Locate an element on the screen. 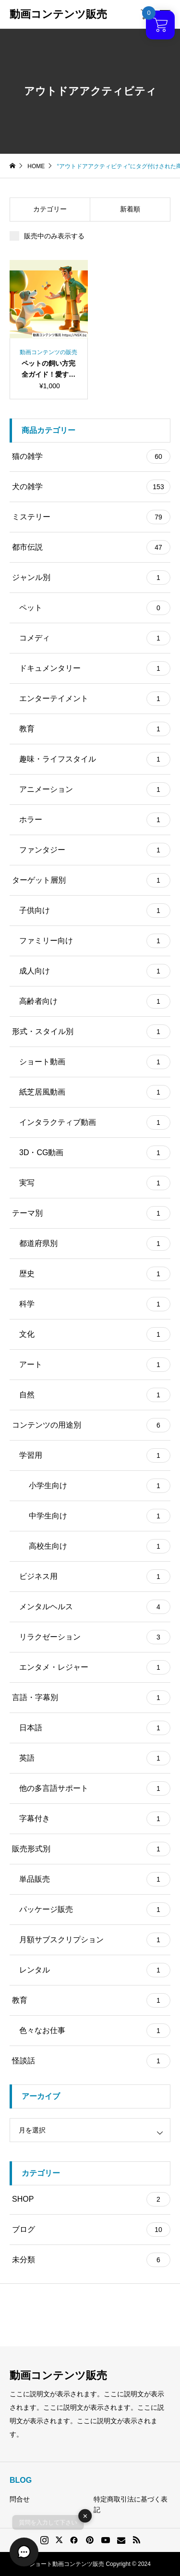  都市伝説 is located at coordinates (91, 547).